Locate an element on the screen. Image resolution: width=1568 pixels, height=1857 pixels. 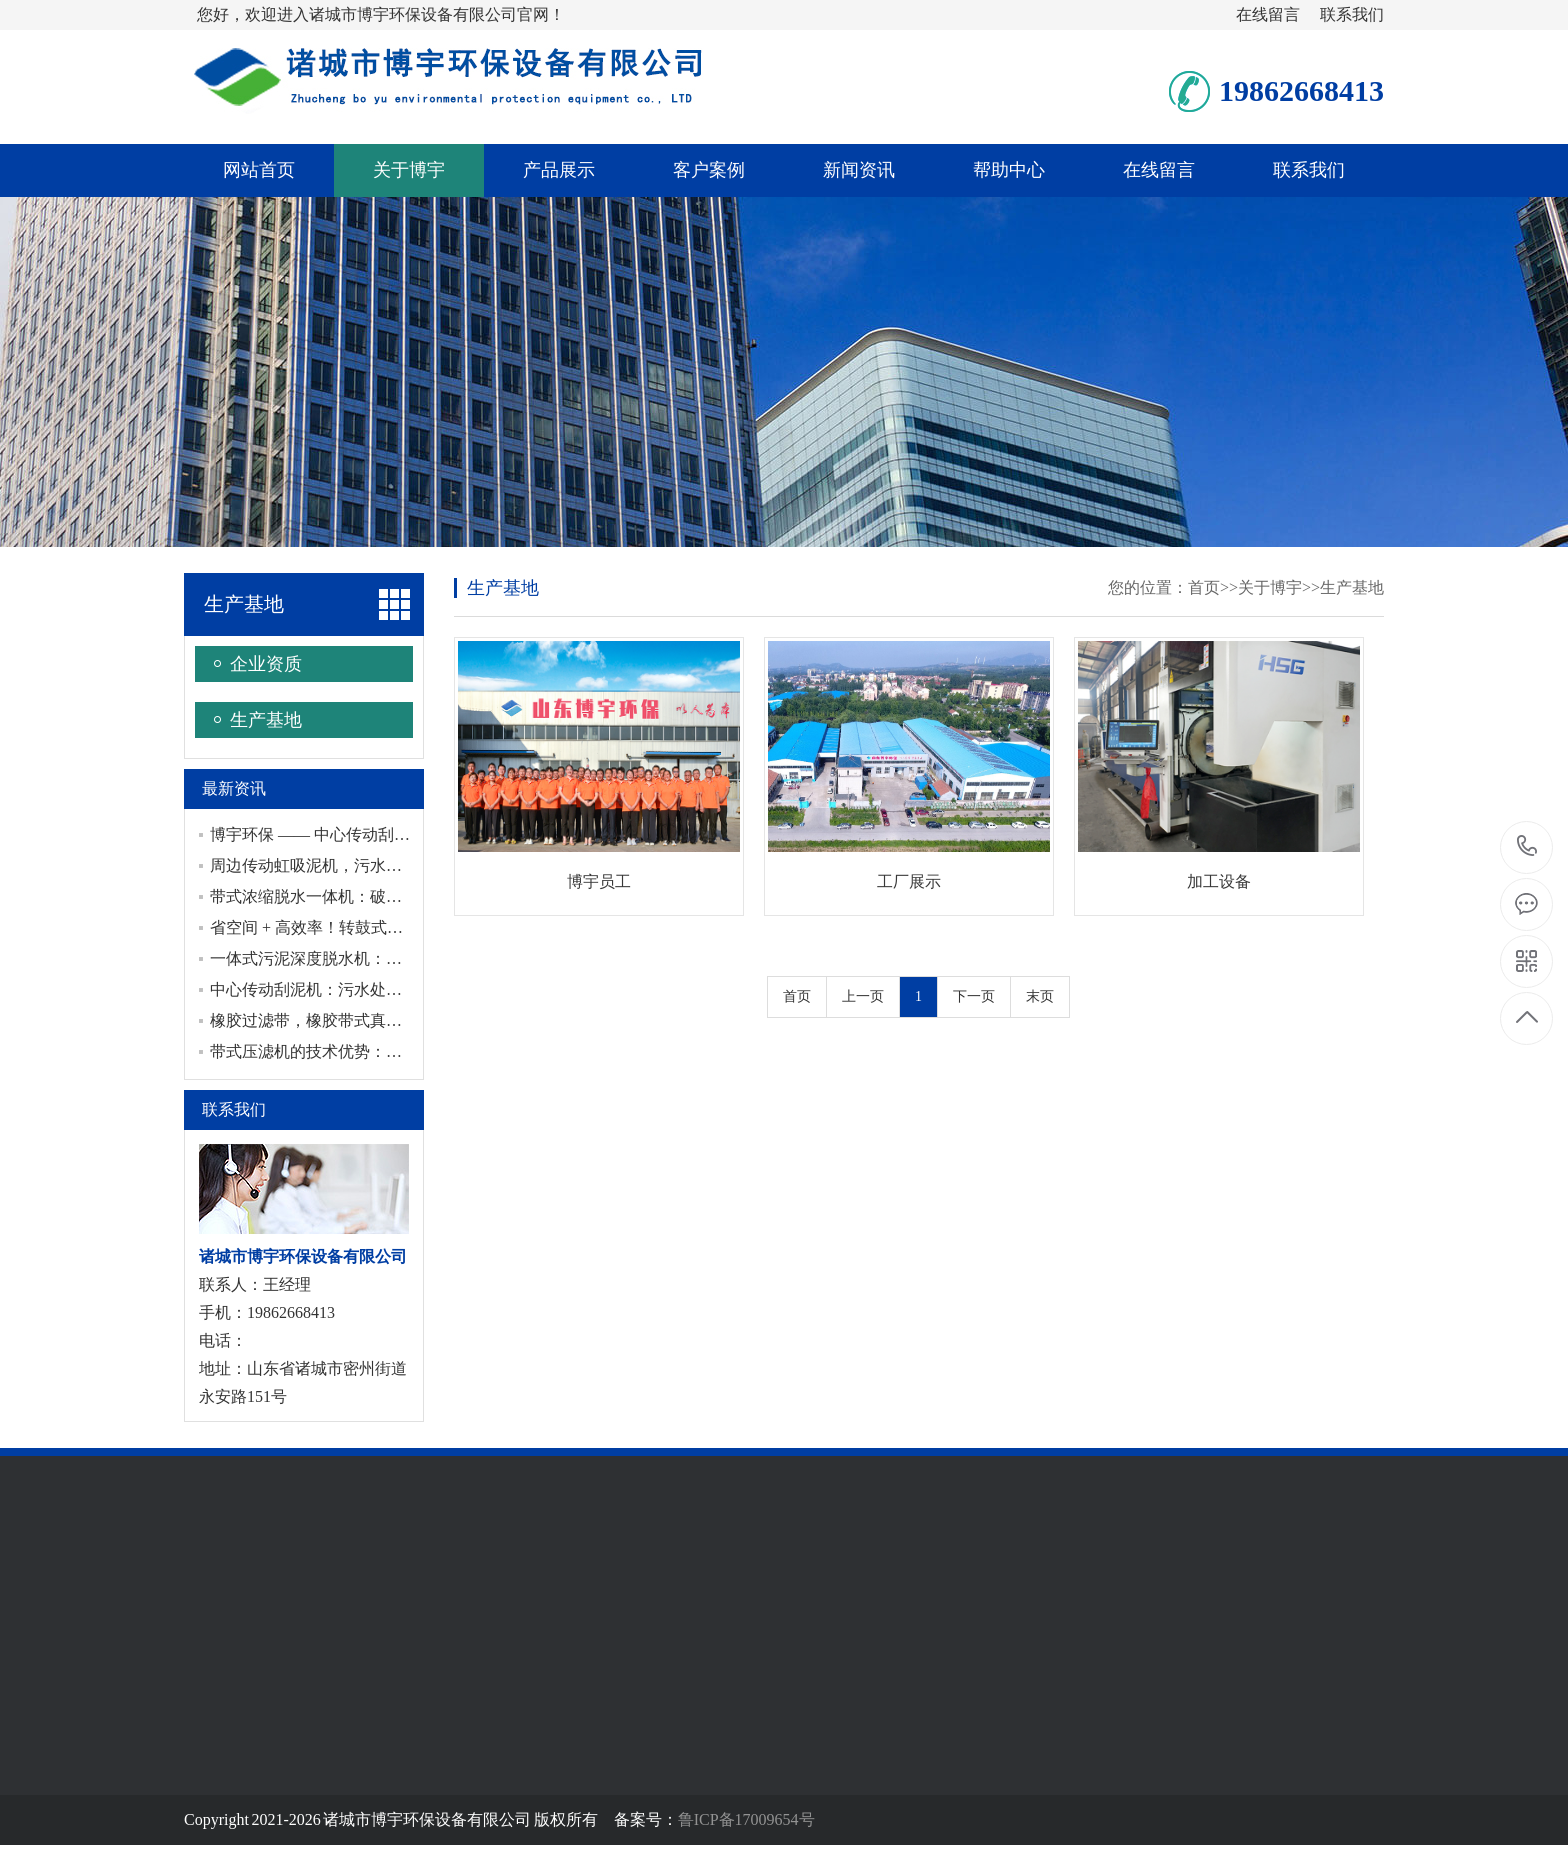
博宇环保 —— 中心传动刮泥机专业制造厂家 is located at coordinates (366, 834).